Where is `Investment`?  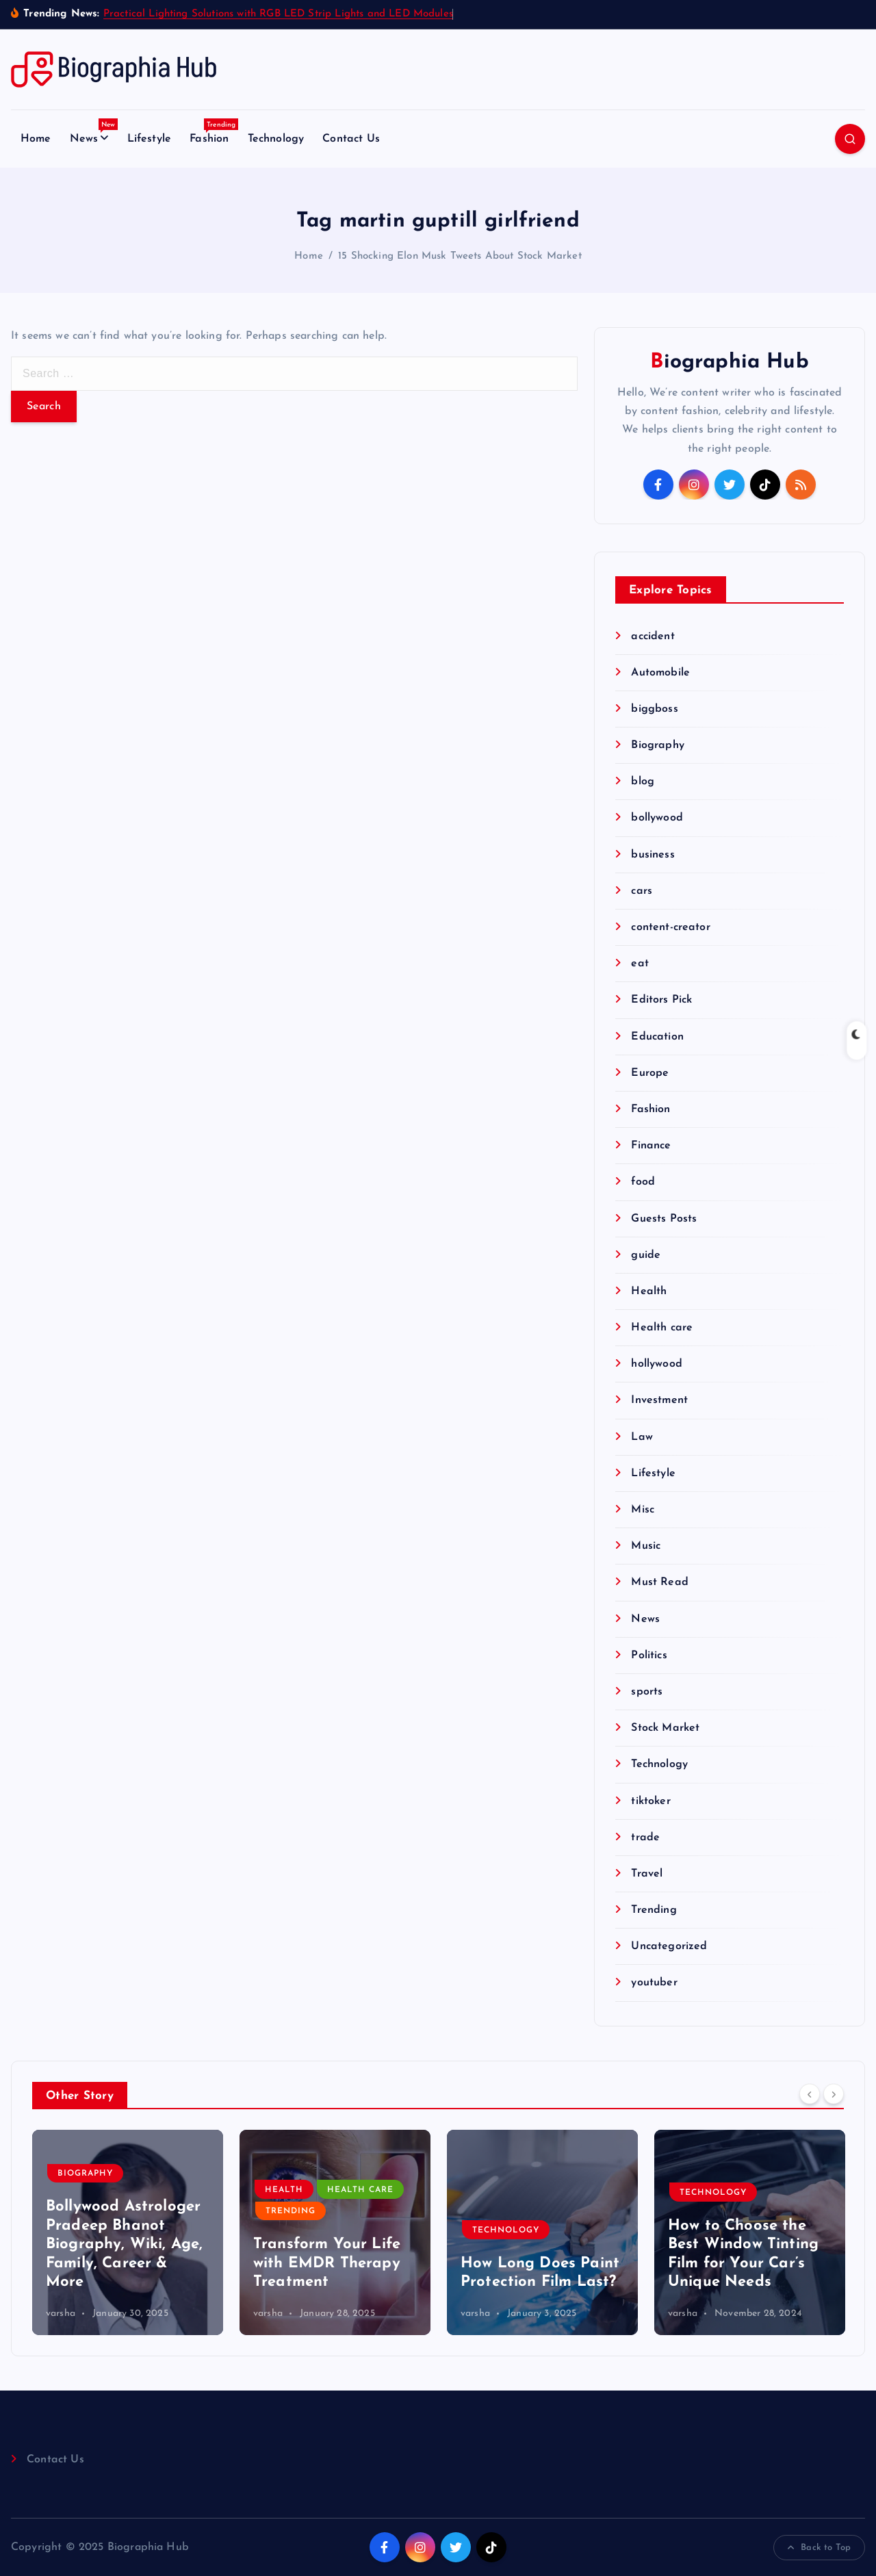
Investment is located at coordinates (659, 1400).